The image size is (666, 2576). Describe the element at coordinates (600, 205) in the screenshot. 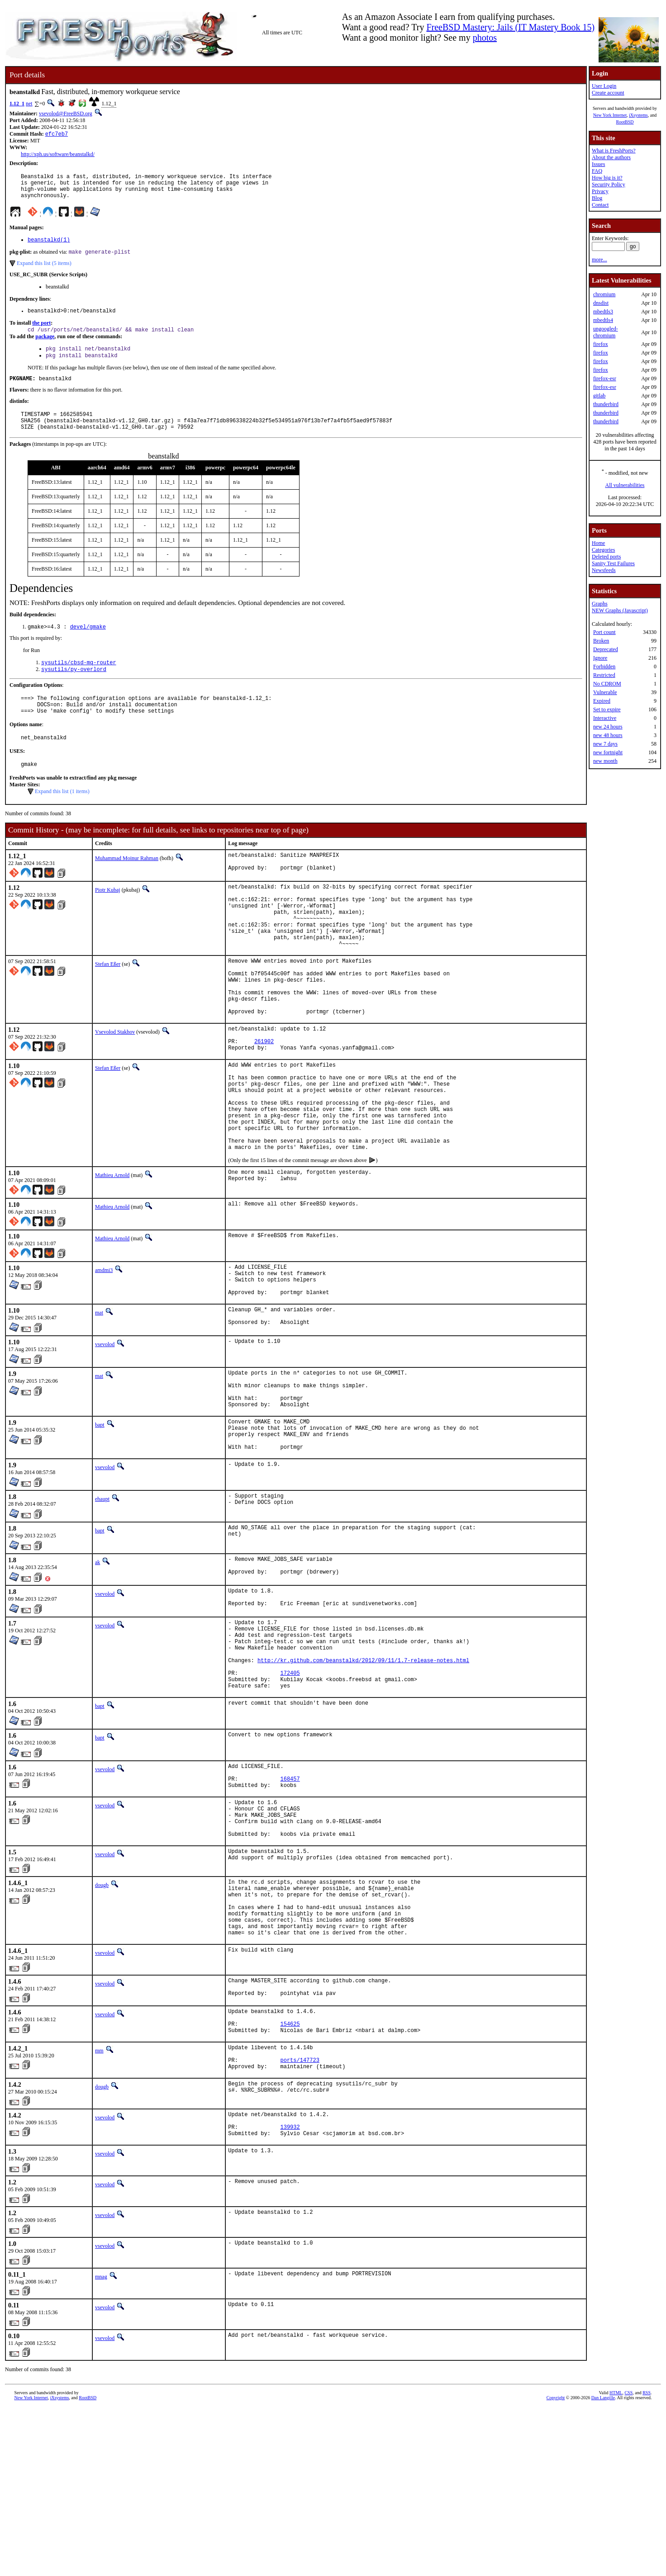

I see `Contact` at that location.